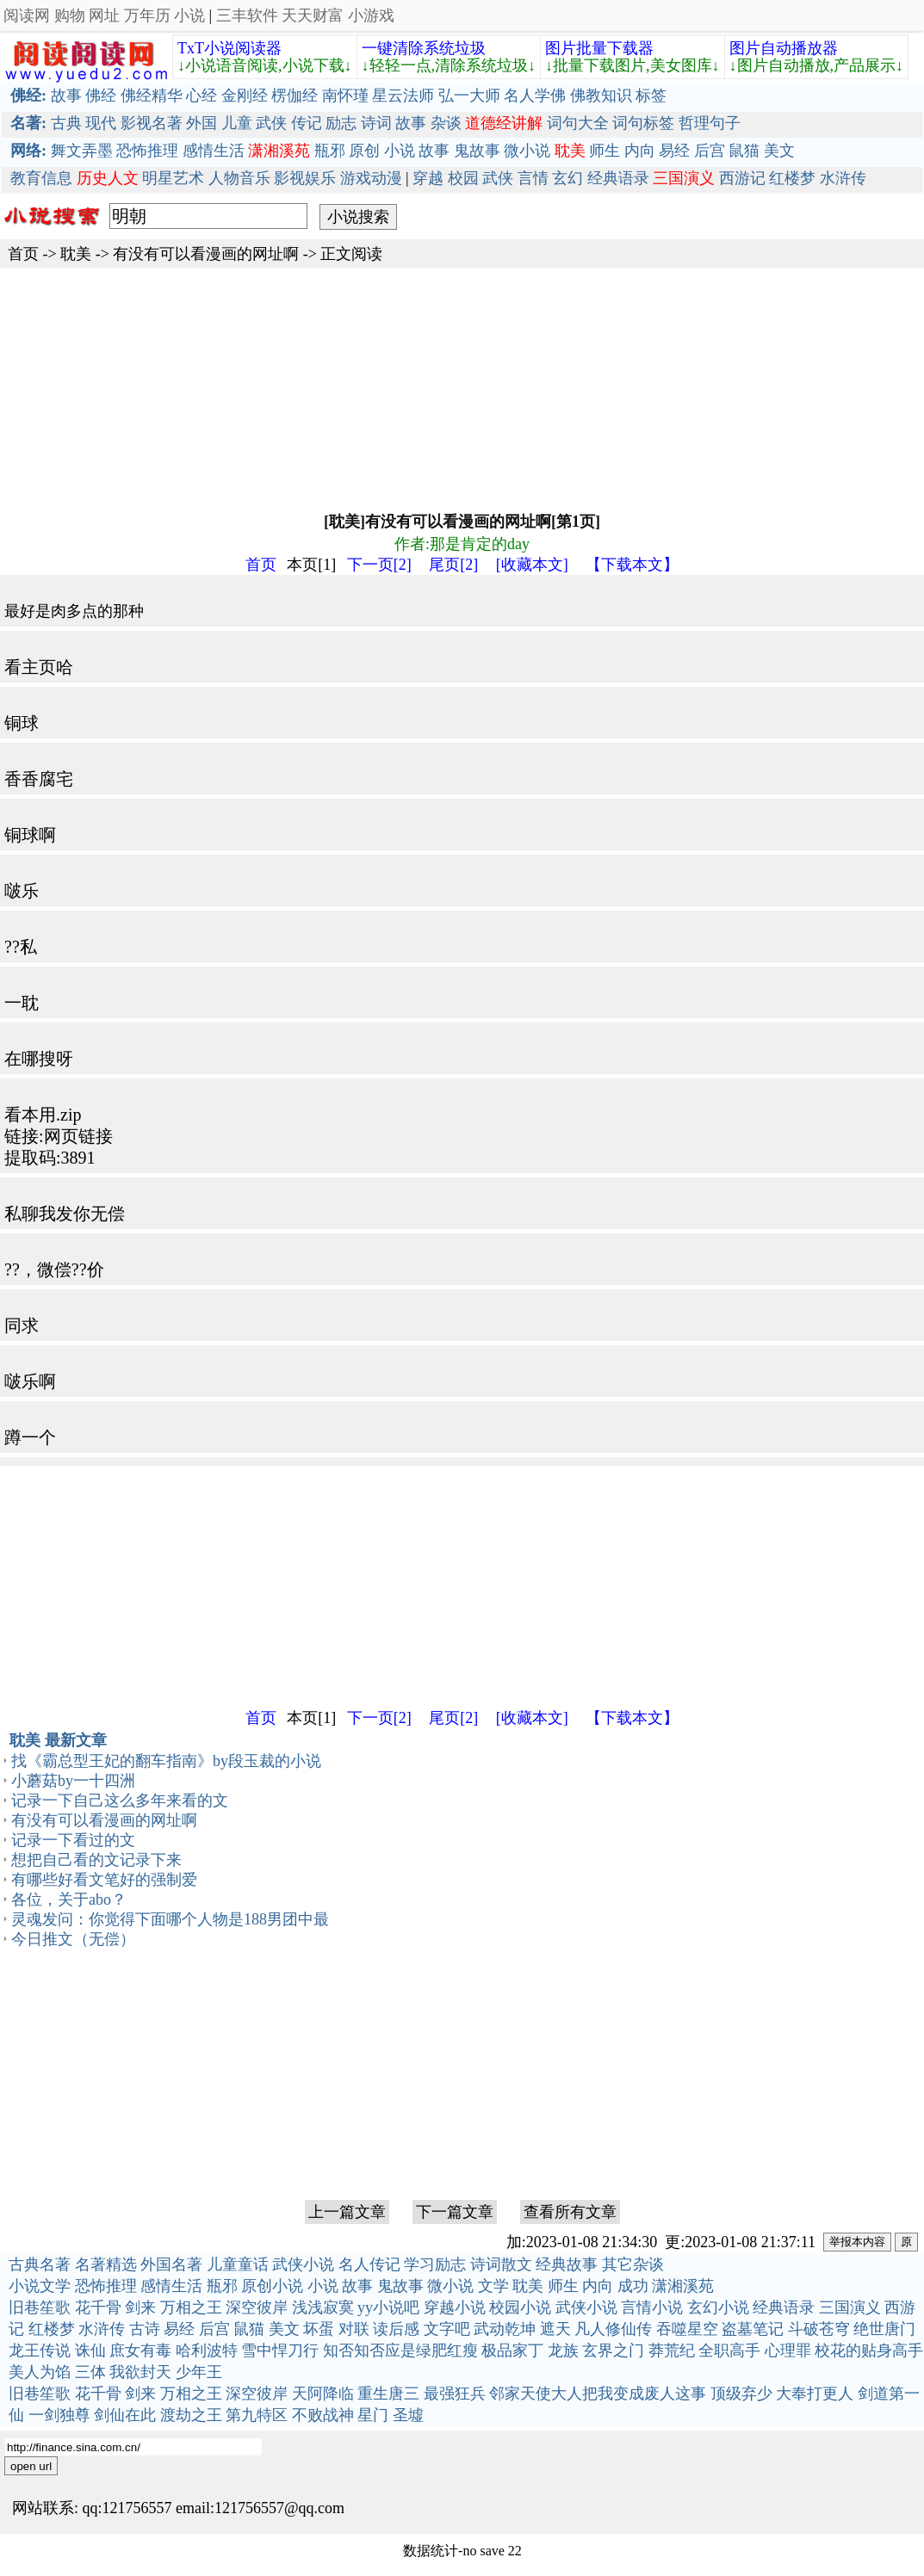 This screenshot has height=2576, width=924. I want to click on 感情生活, so click(214, 150).